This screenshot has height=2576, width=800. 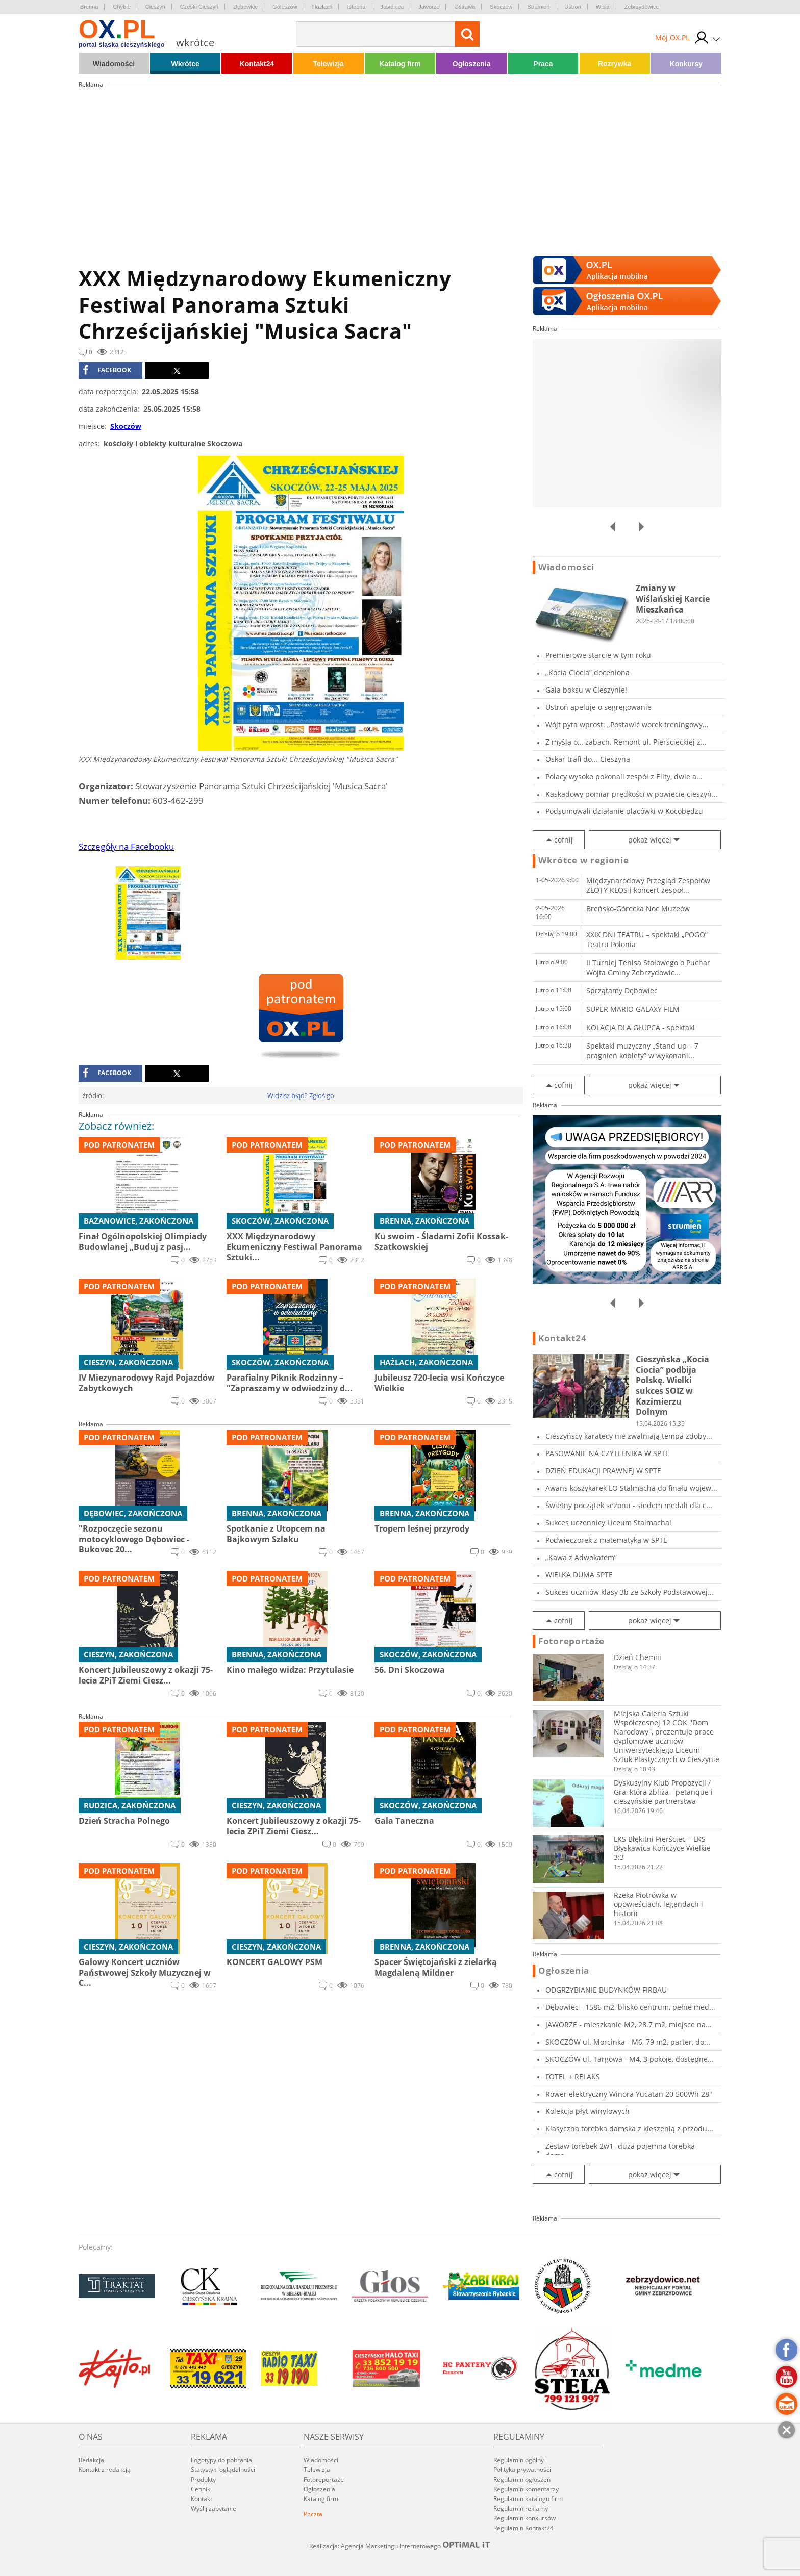 What do you see at coordinates (587, 2111) in the screenshot?
I see `Kolekcja płyt winylowych` at bounding box center [587, 2111].